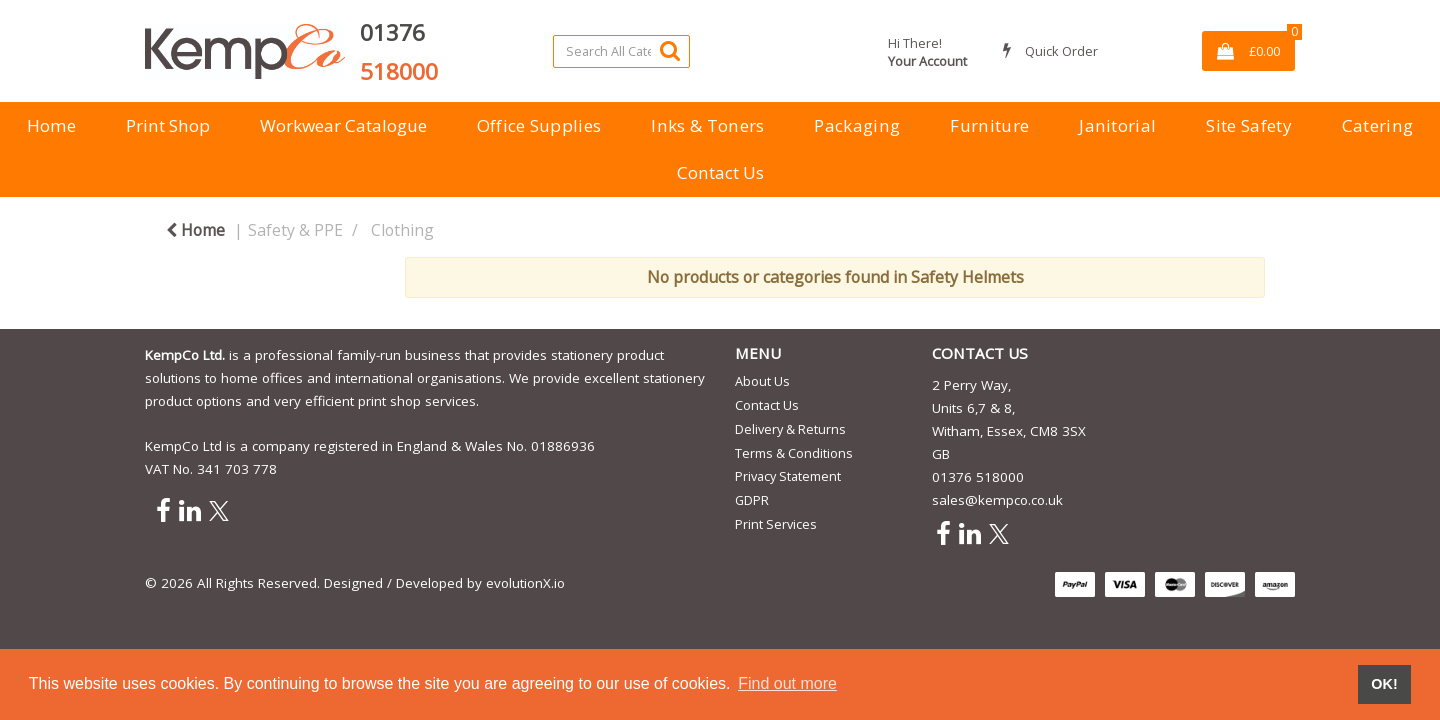 This screenshot has width=1440, height=720. I want to click on Find out more [button], so click(787, 683).